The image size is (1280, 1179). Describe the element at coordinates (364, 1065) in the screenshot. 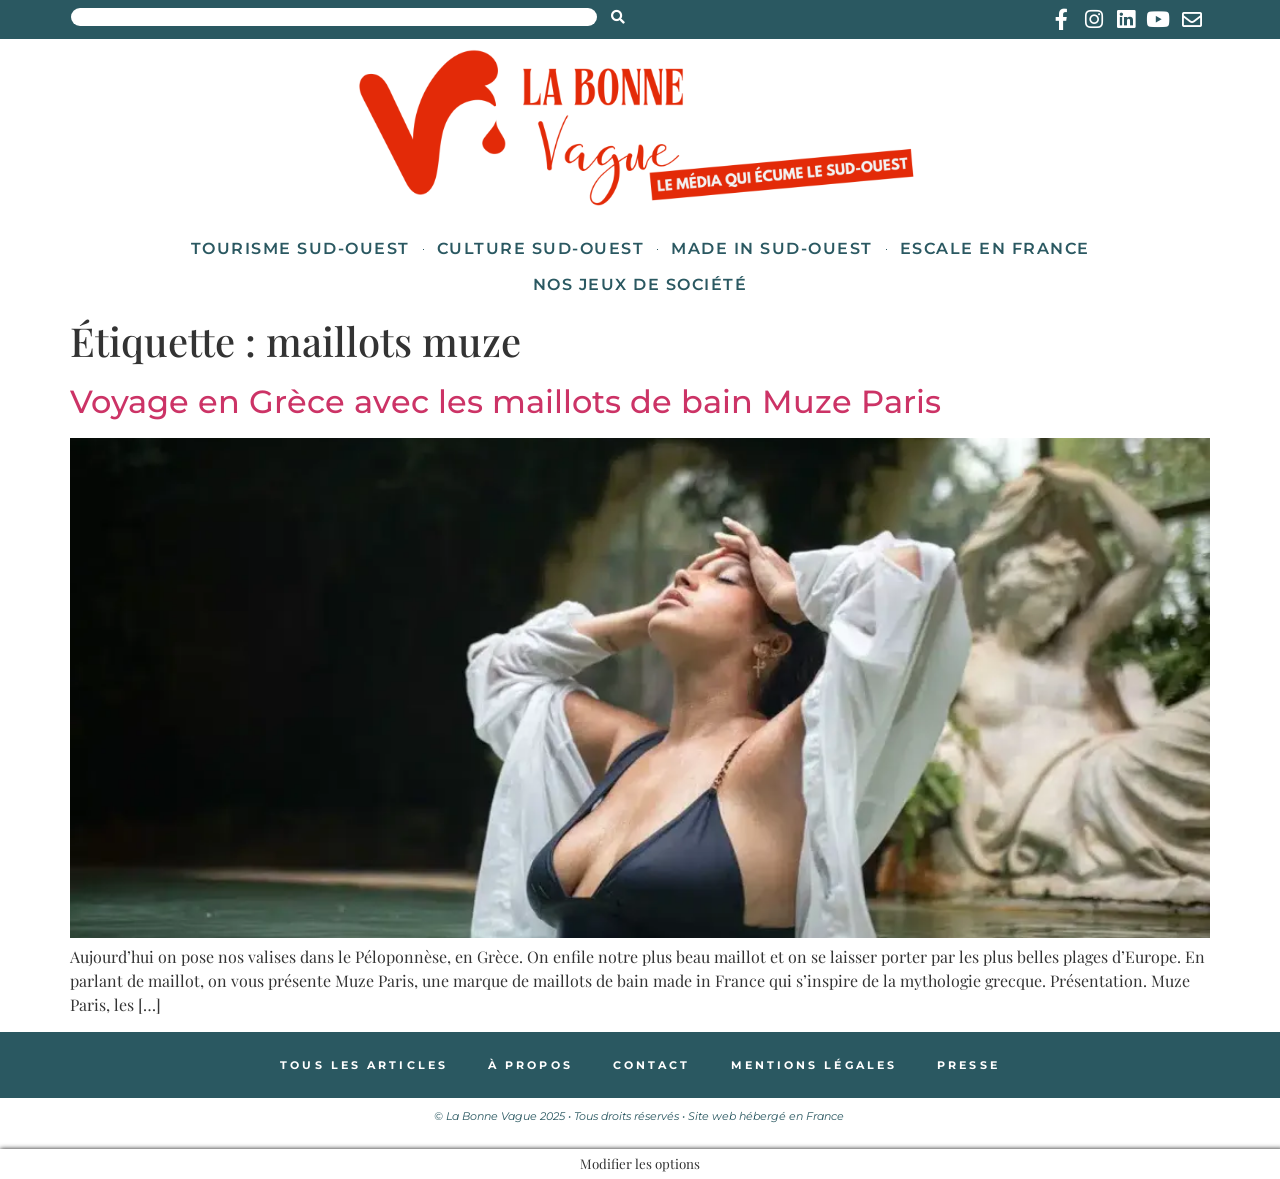

I see `Tous les articles` at that location.